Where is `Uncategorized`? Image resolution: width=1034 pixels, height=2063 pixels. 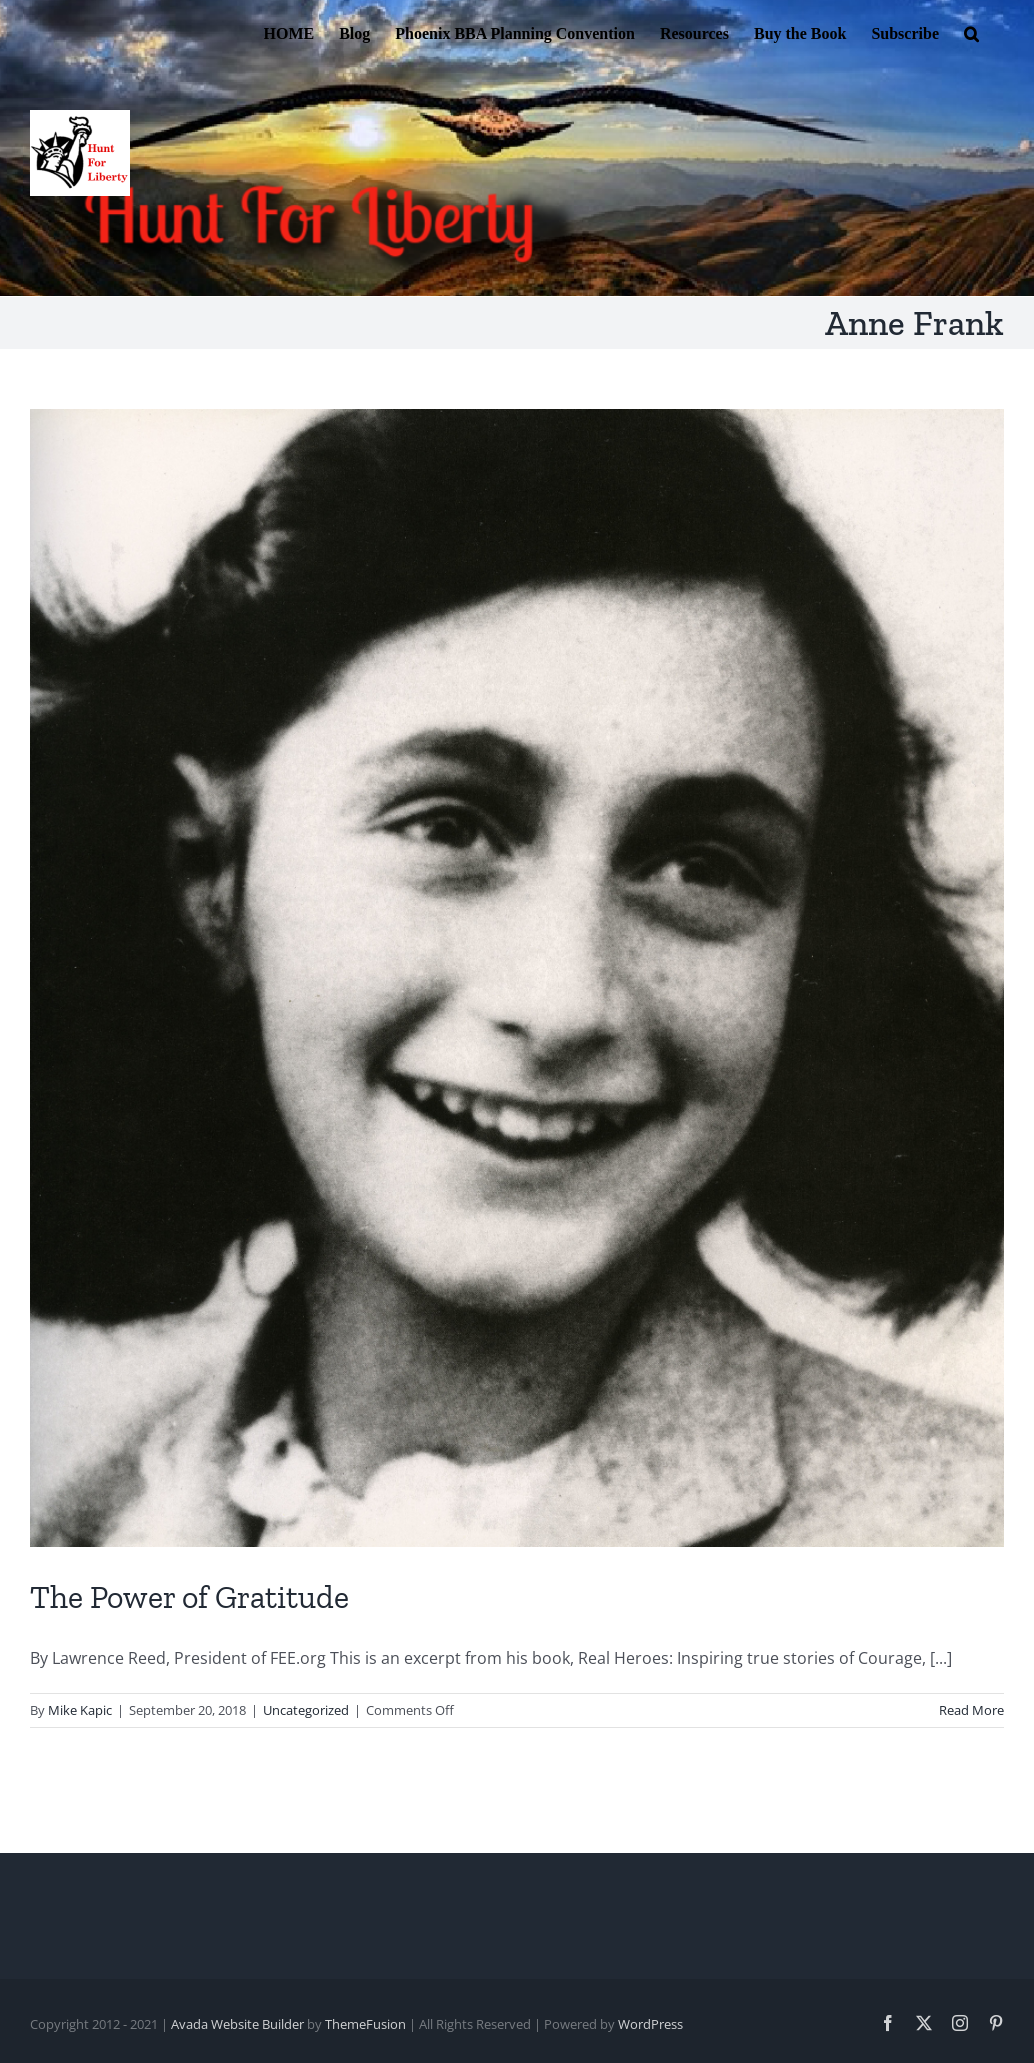
Uncategorized is located at coordinates (306, 1710).